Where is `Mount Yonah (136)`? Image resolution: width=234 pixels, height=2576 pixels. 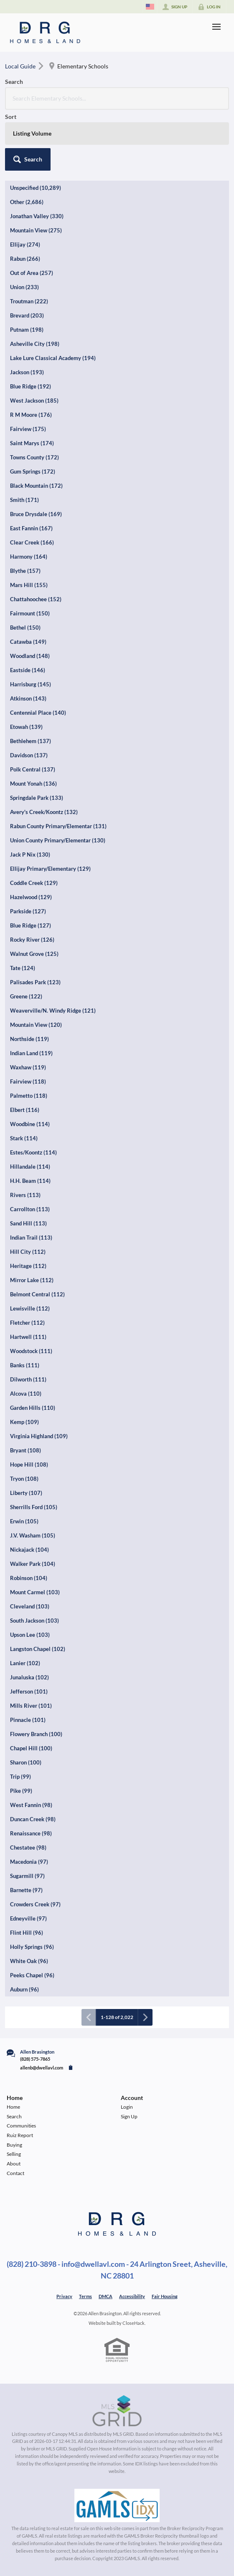
Mount Yonah (136) is located at coordinates (33, 783).